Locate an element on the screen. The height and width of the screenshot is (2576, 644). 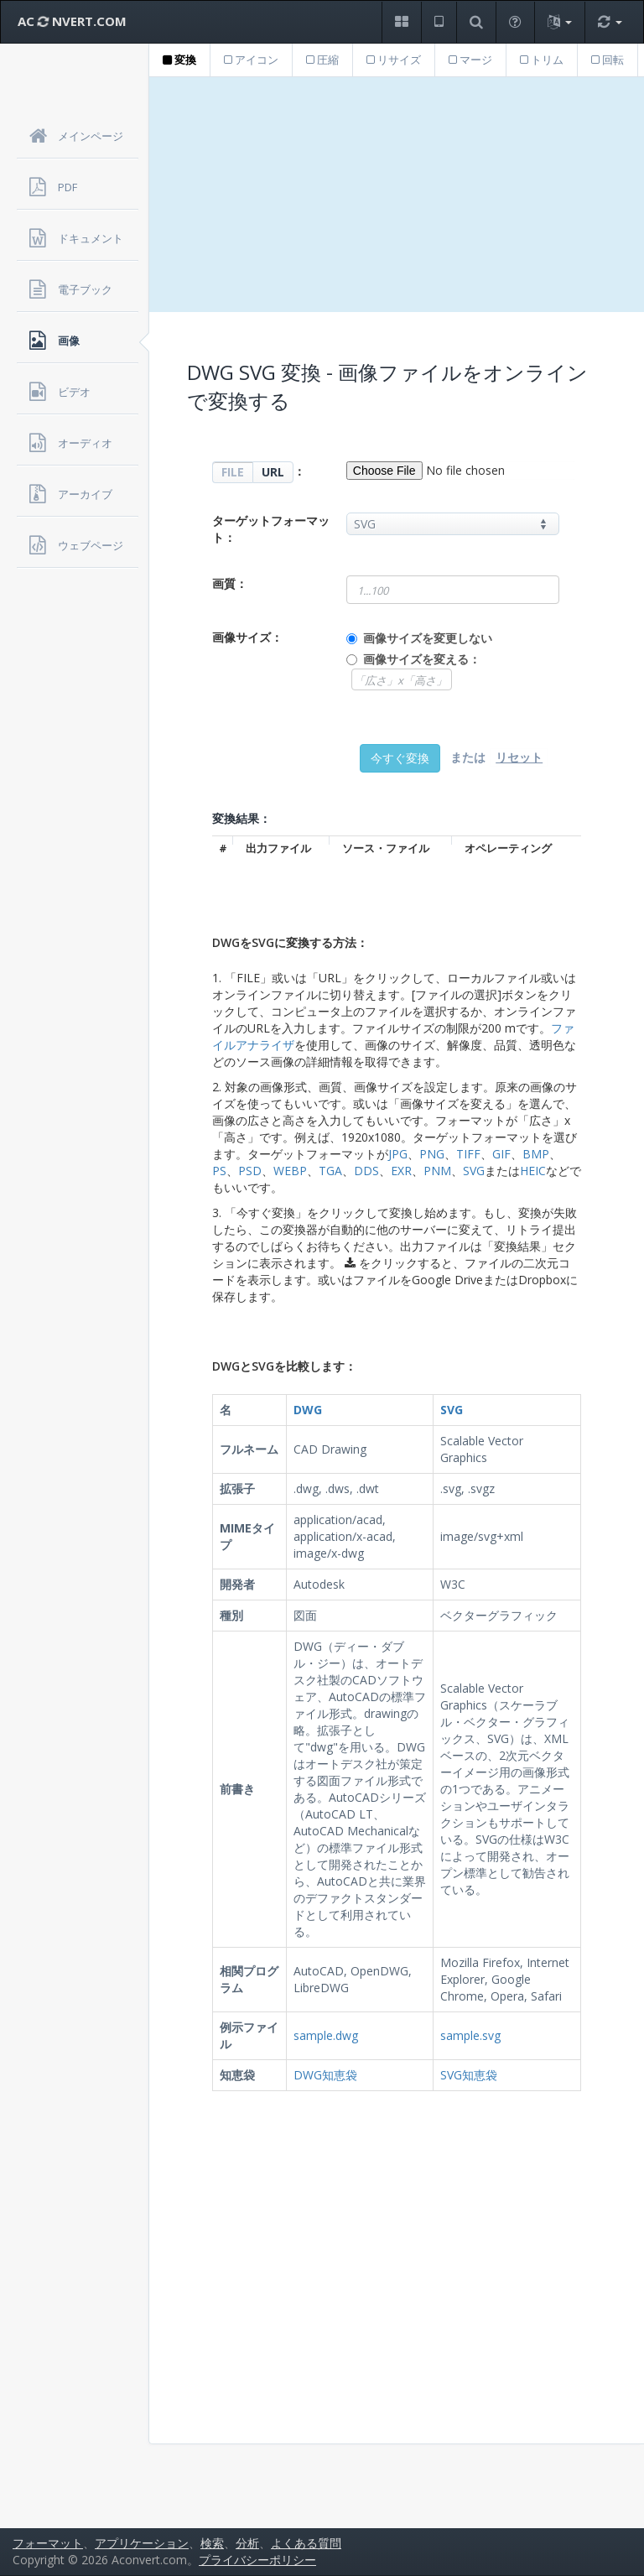
フォーマット is located at coordinates (48, 2543).